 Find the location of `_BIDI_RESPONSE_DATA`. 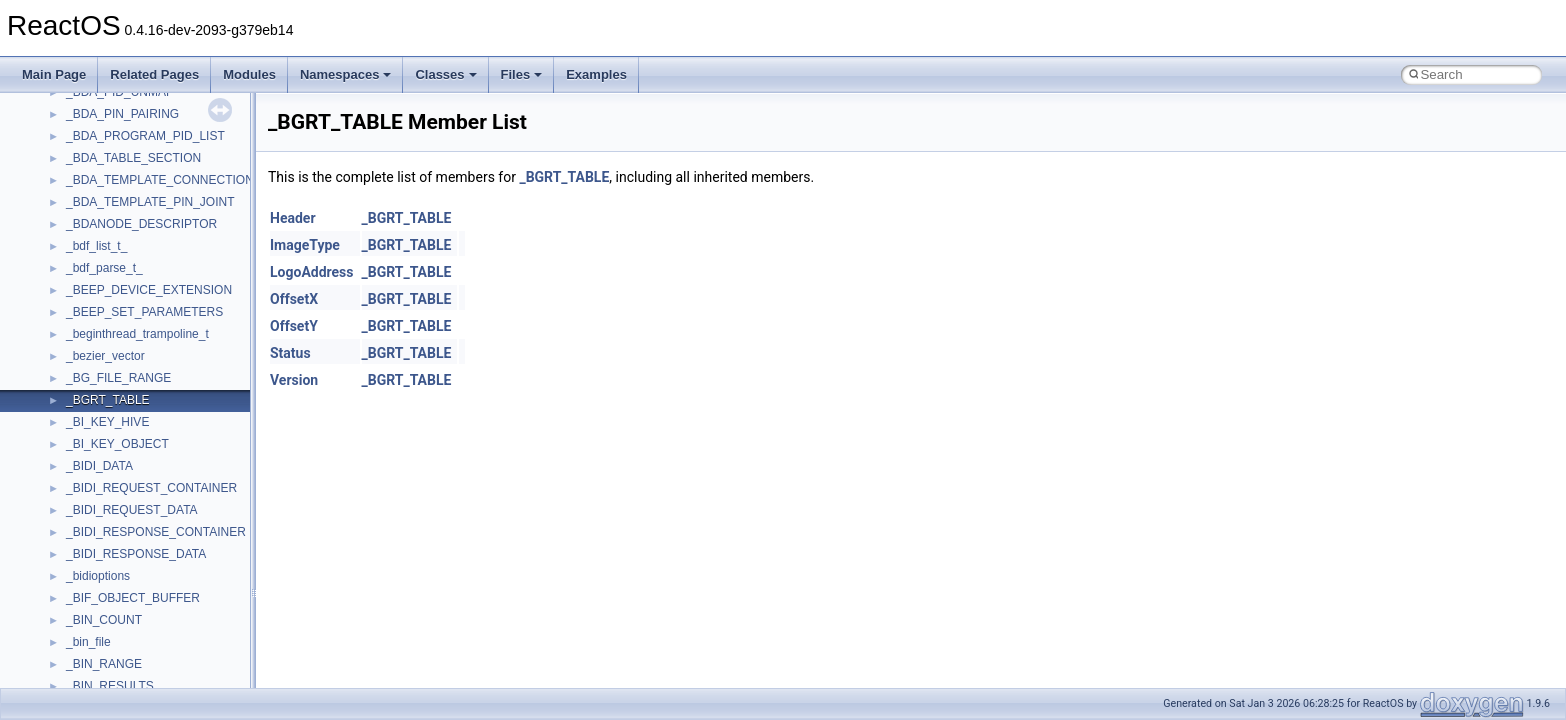

_BIDI_RESPONSE_DATA is located at coordinates (136, 554).